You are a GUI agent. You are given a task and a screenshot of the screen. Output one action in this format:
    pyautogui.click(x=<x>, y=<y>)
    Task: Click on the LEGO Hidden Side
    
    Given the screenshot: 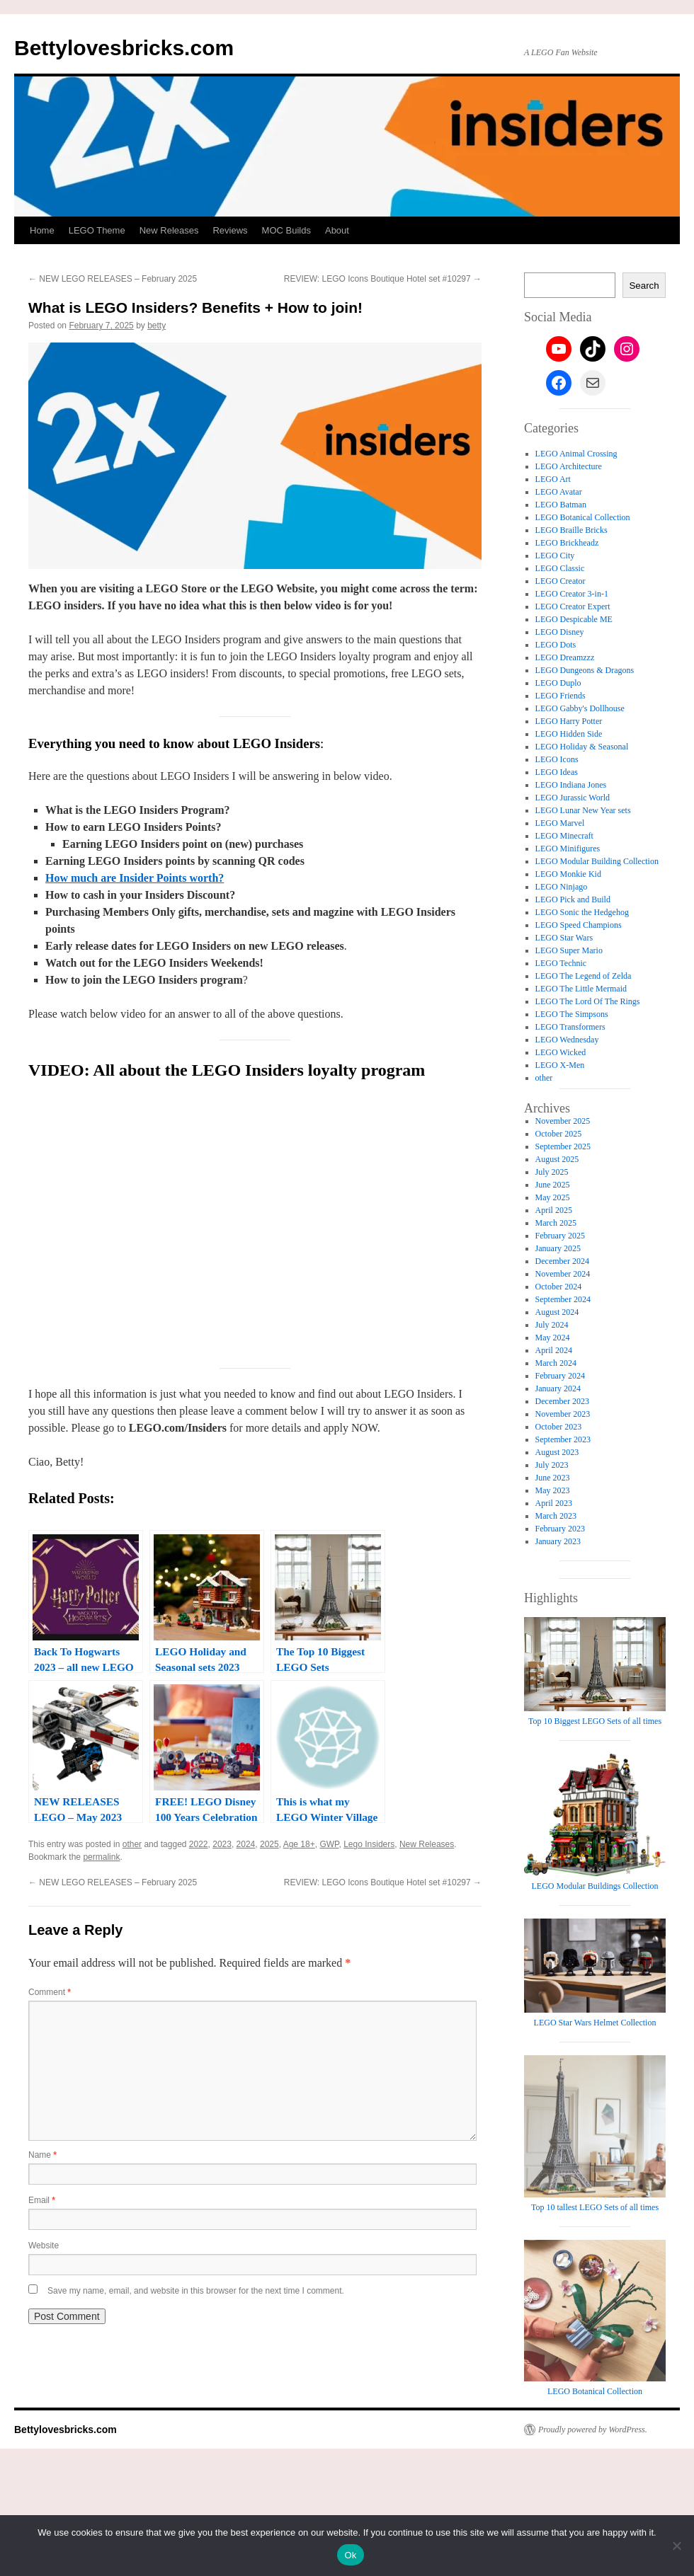 What is the action you would take?
    pyautogui.click(x=569, y=734)
    